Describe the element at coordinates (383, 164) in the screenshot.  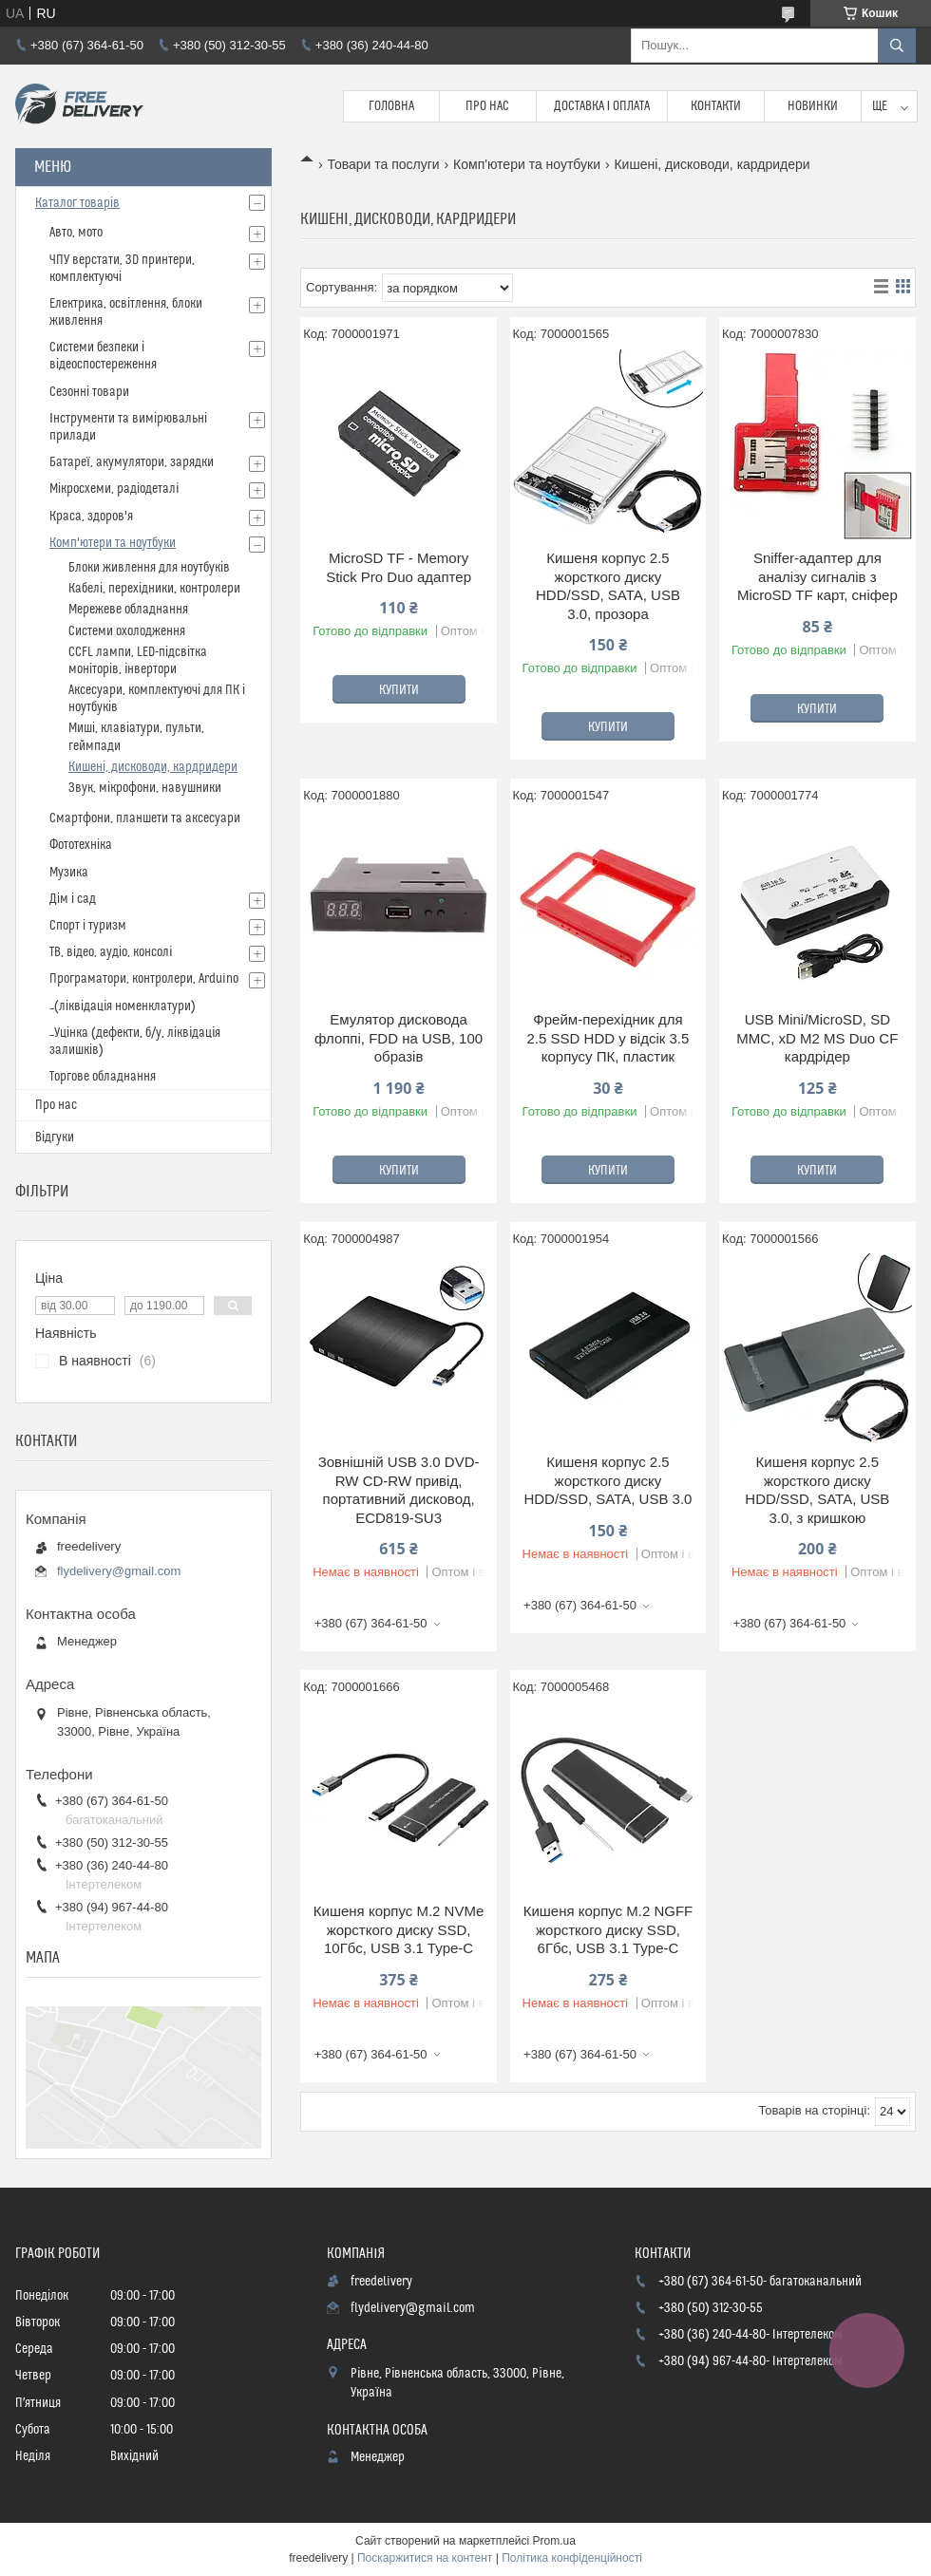
I see `Товари та послуги` at that location.